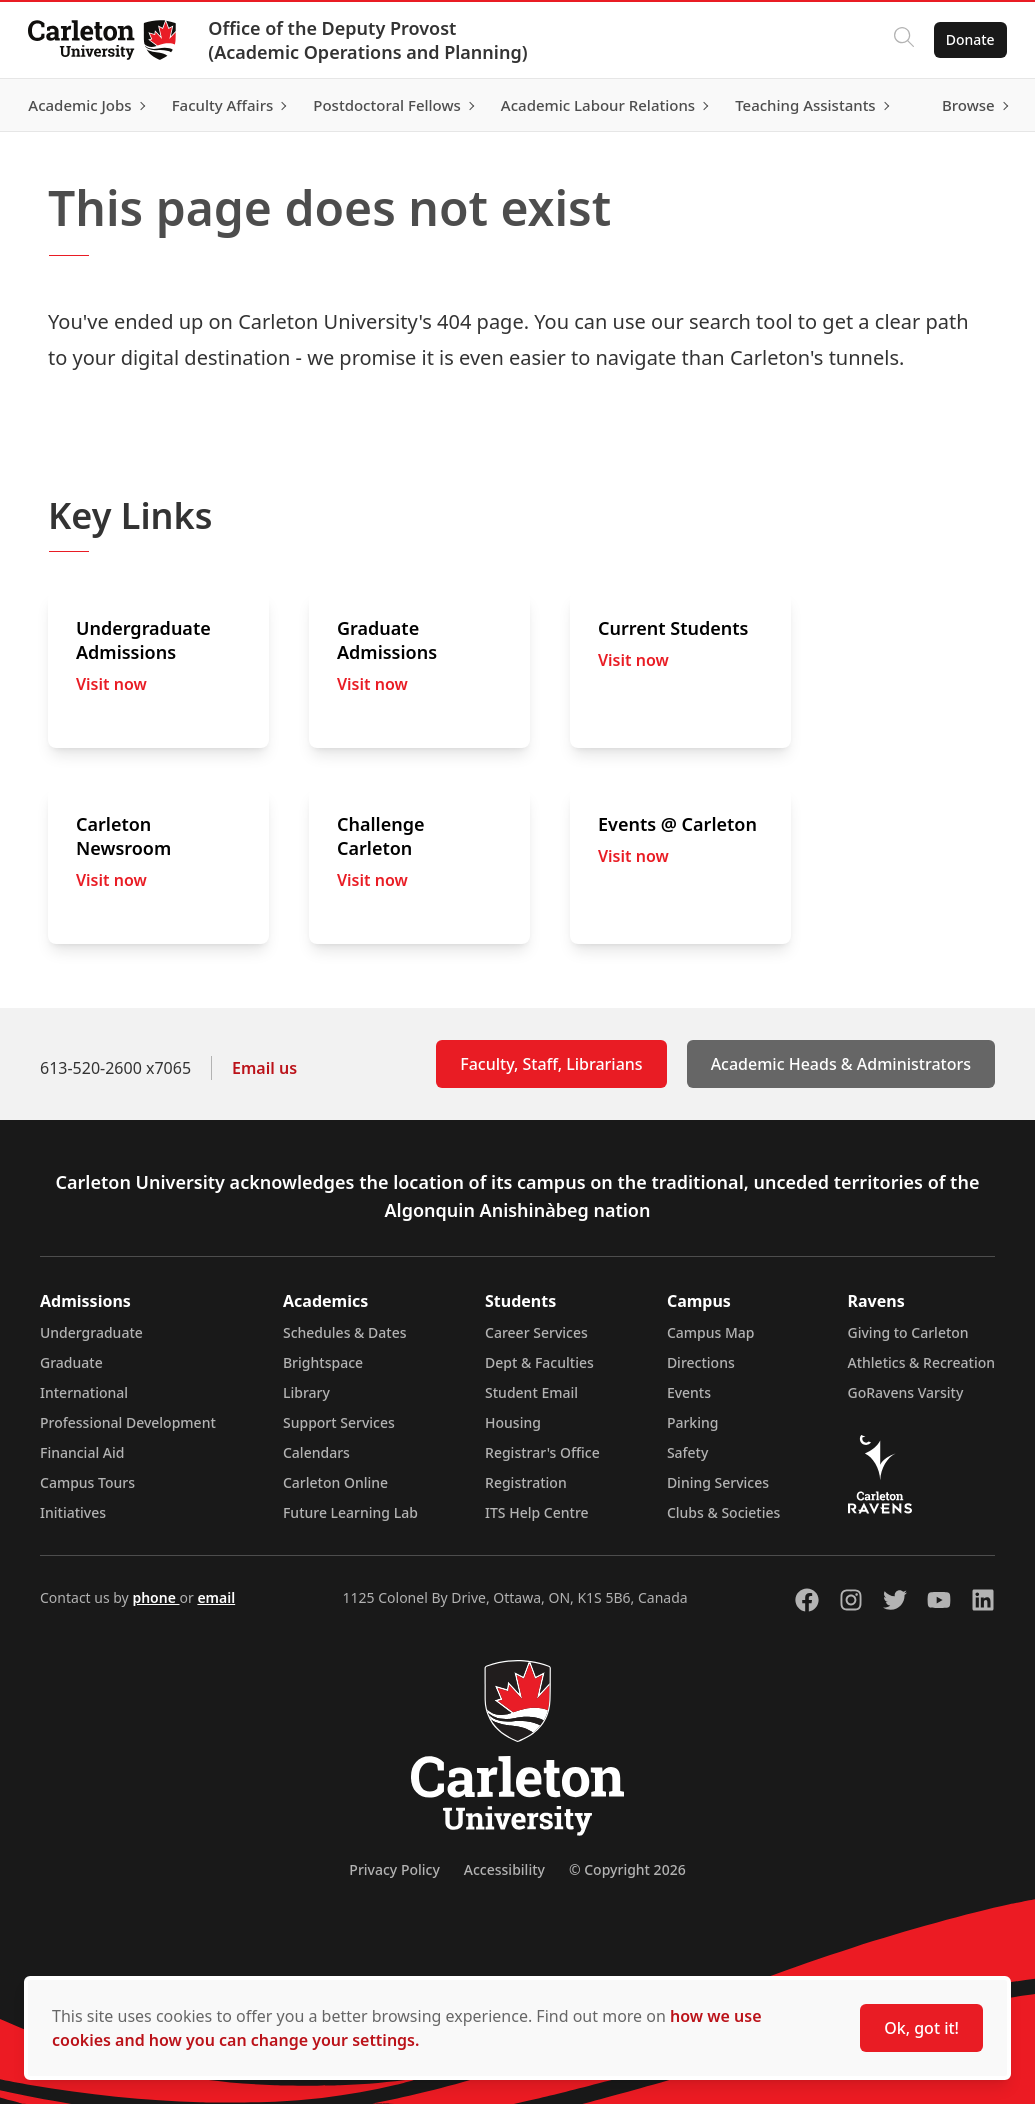 This screenshot has height=2104, width=1035. Describe the element at coordinates (128, 1422) in the screenshot. I see `Professional Development` at that location.